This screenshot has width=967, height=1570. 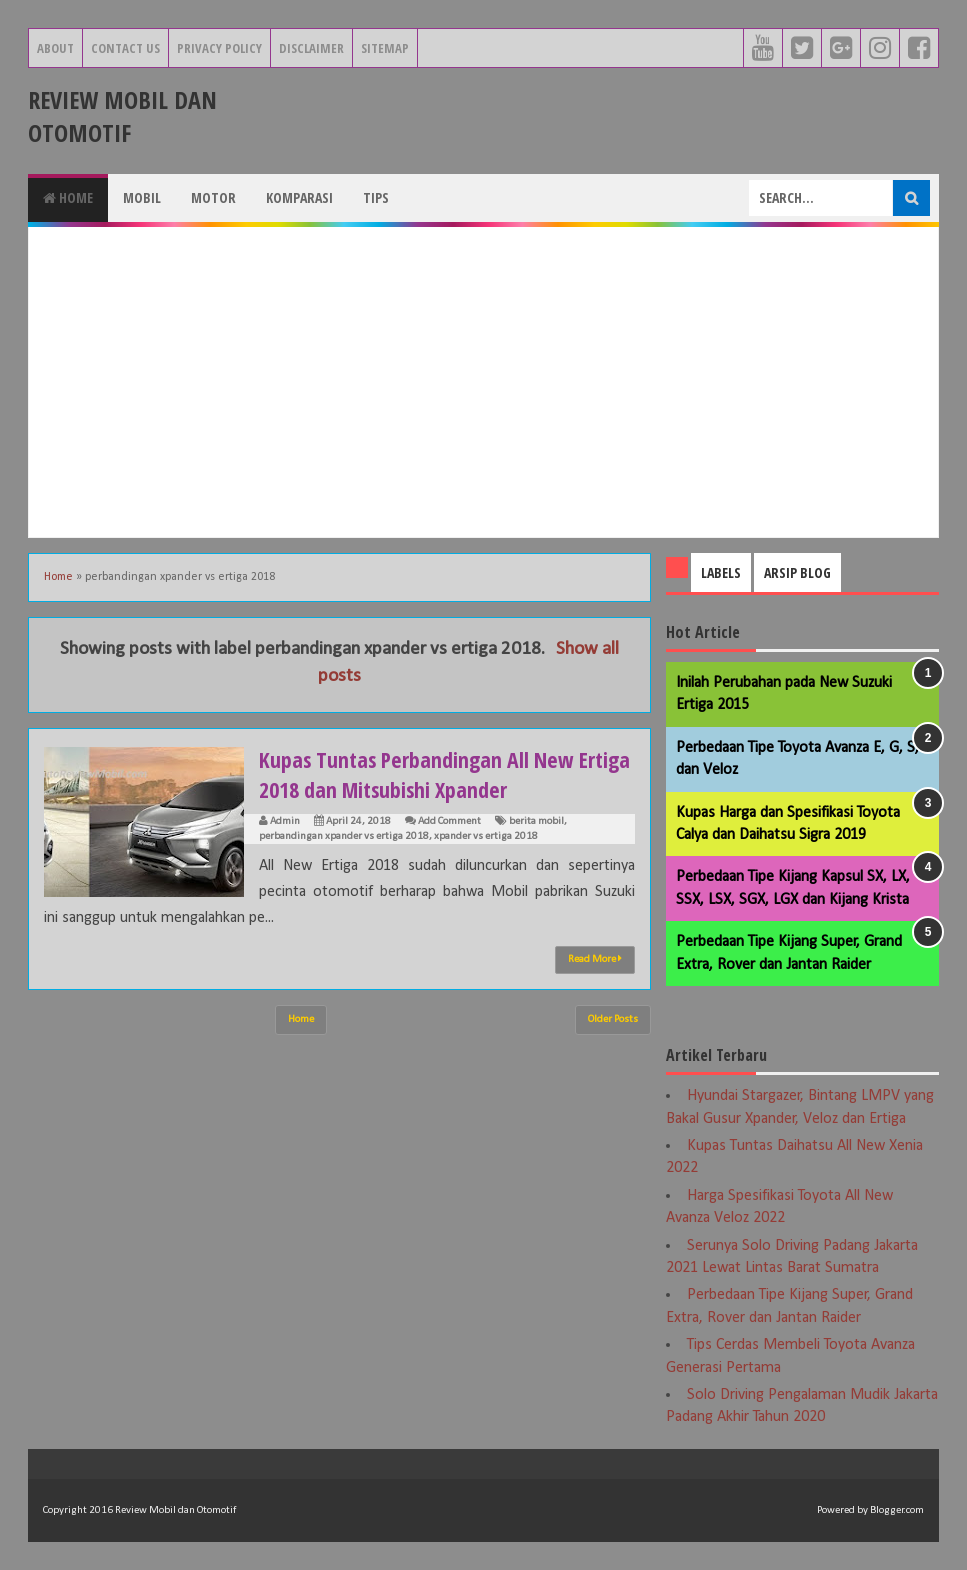 I want to click on Sitemap, so click(x=385, y=48).